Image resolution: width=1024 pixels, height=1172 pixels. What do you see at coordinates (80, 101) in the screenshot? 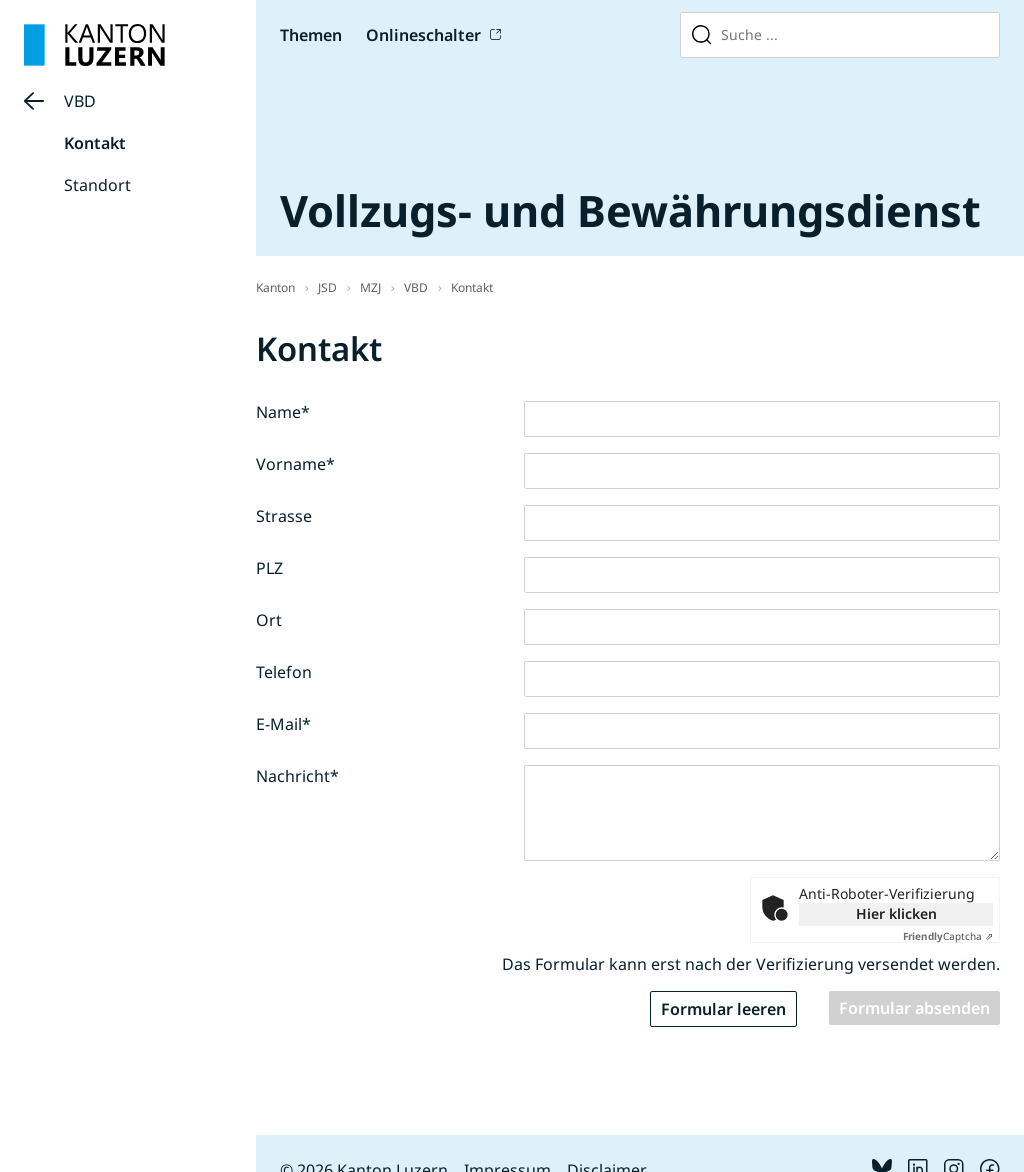
I see `VBD` at bounding box center [80, 101].